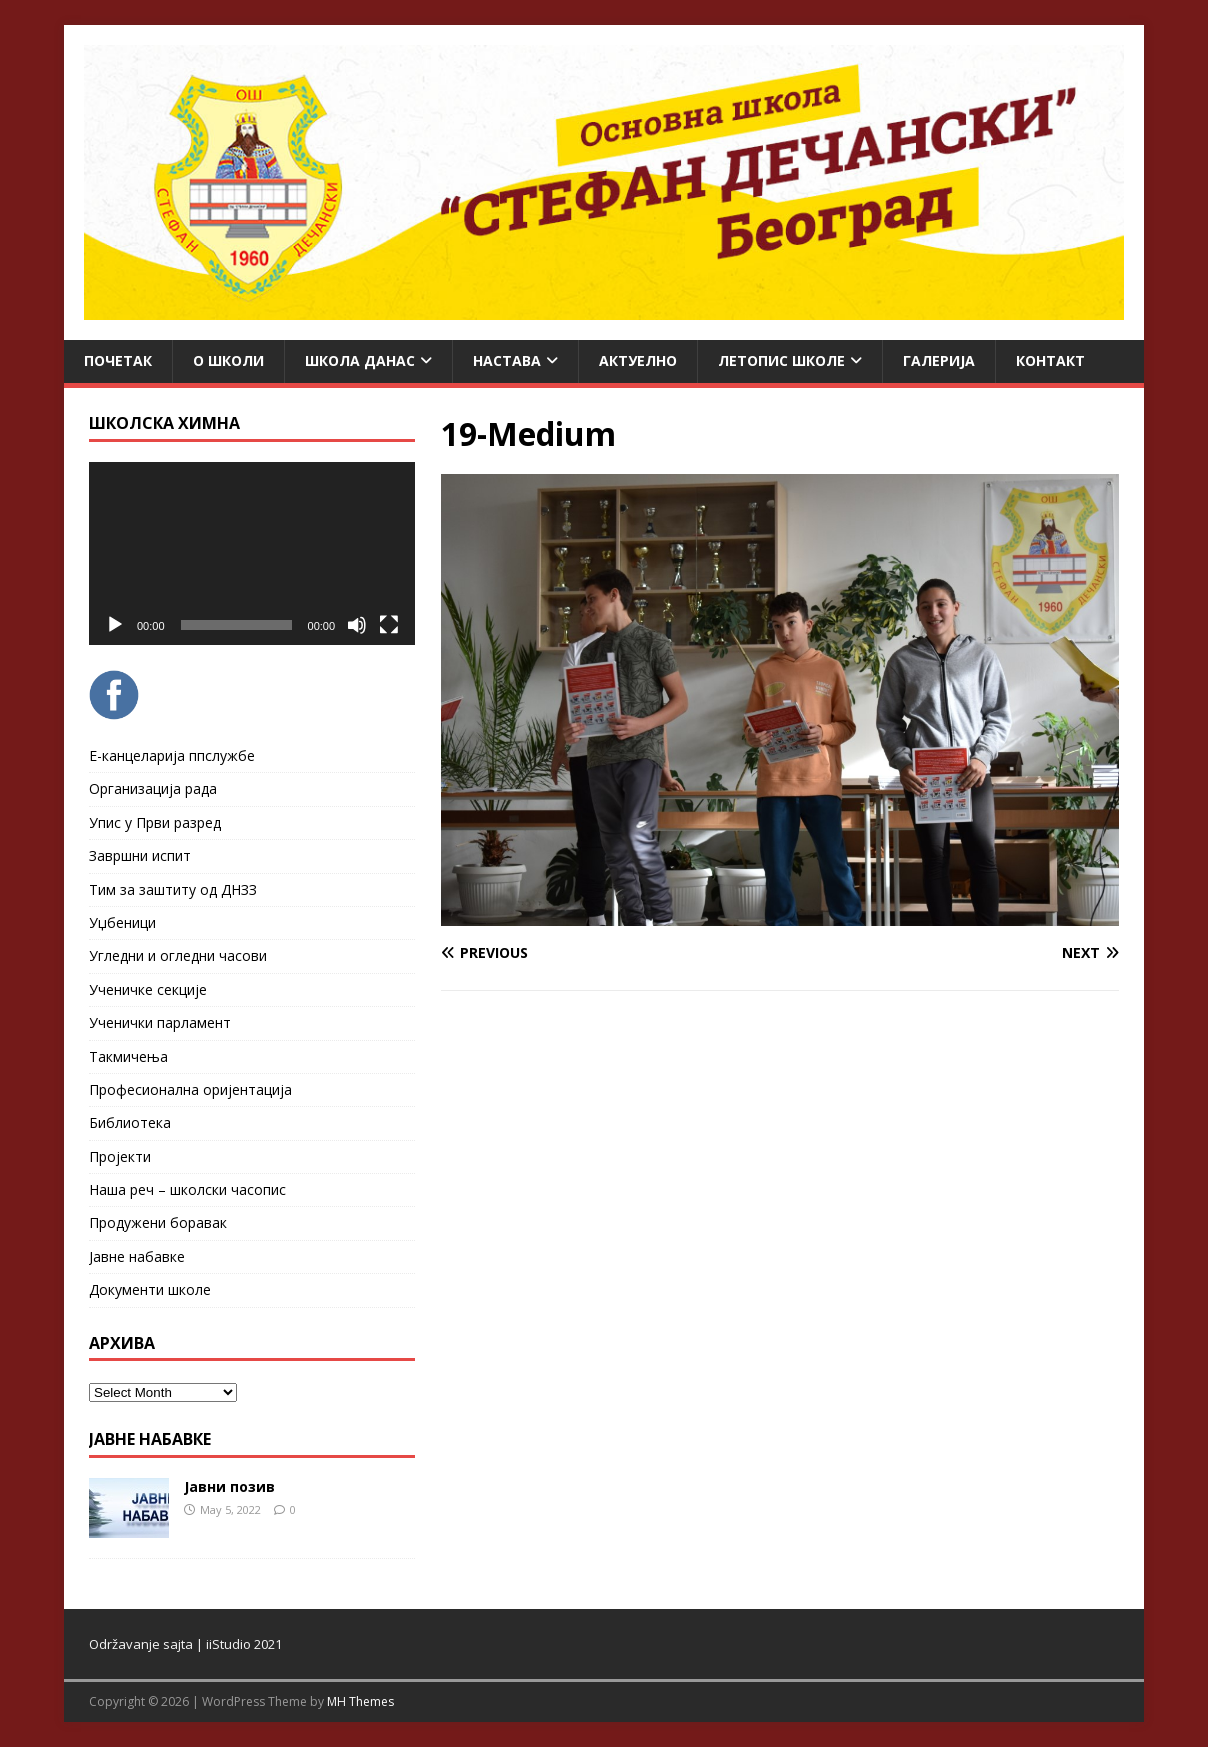  What do you see at coordinates (120, 1156) in the screenshot?
I see `Пројекти` at bounding box center [120, 1156].